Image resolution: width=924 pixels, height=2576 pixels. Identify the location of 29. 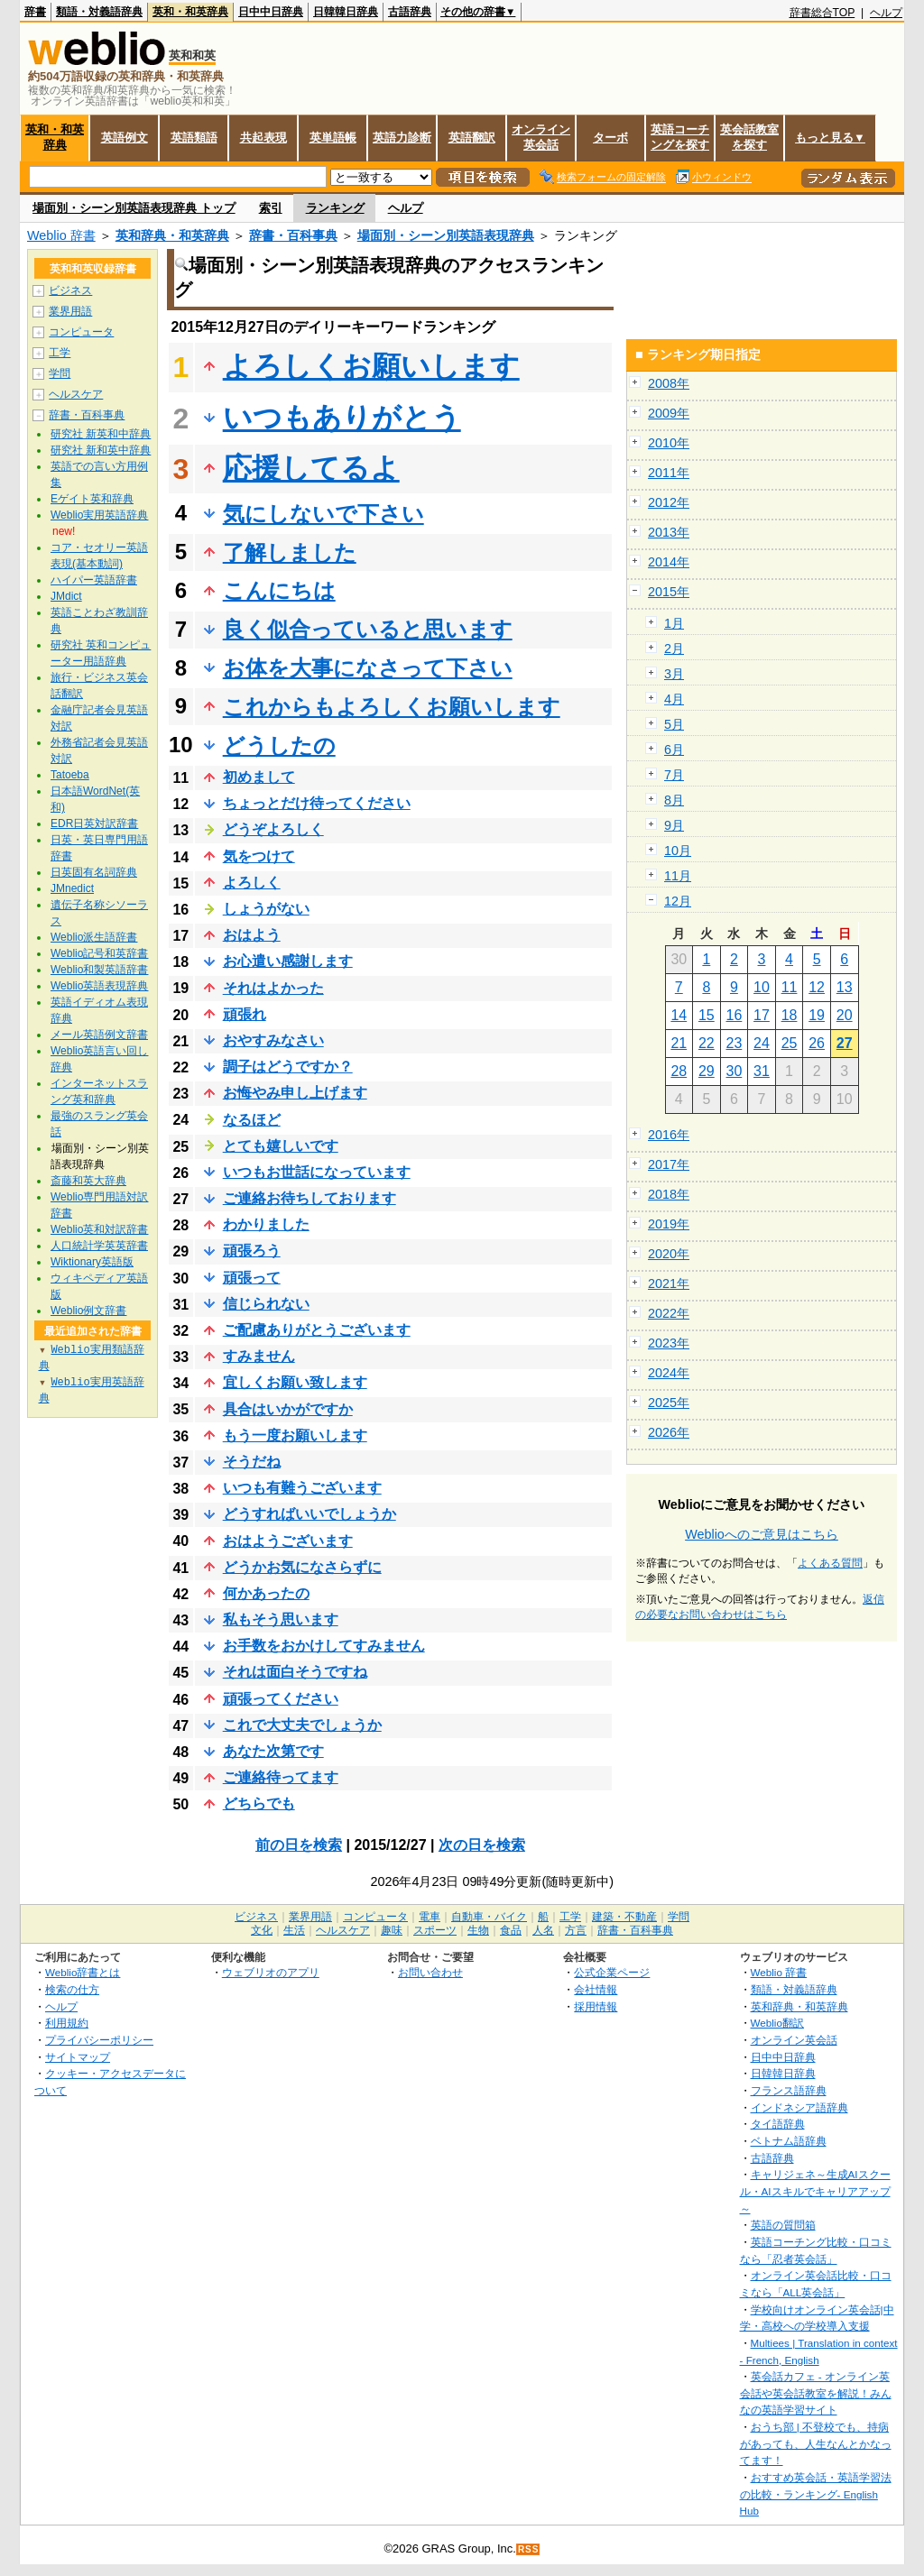
(706, 1071).